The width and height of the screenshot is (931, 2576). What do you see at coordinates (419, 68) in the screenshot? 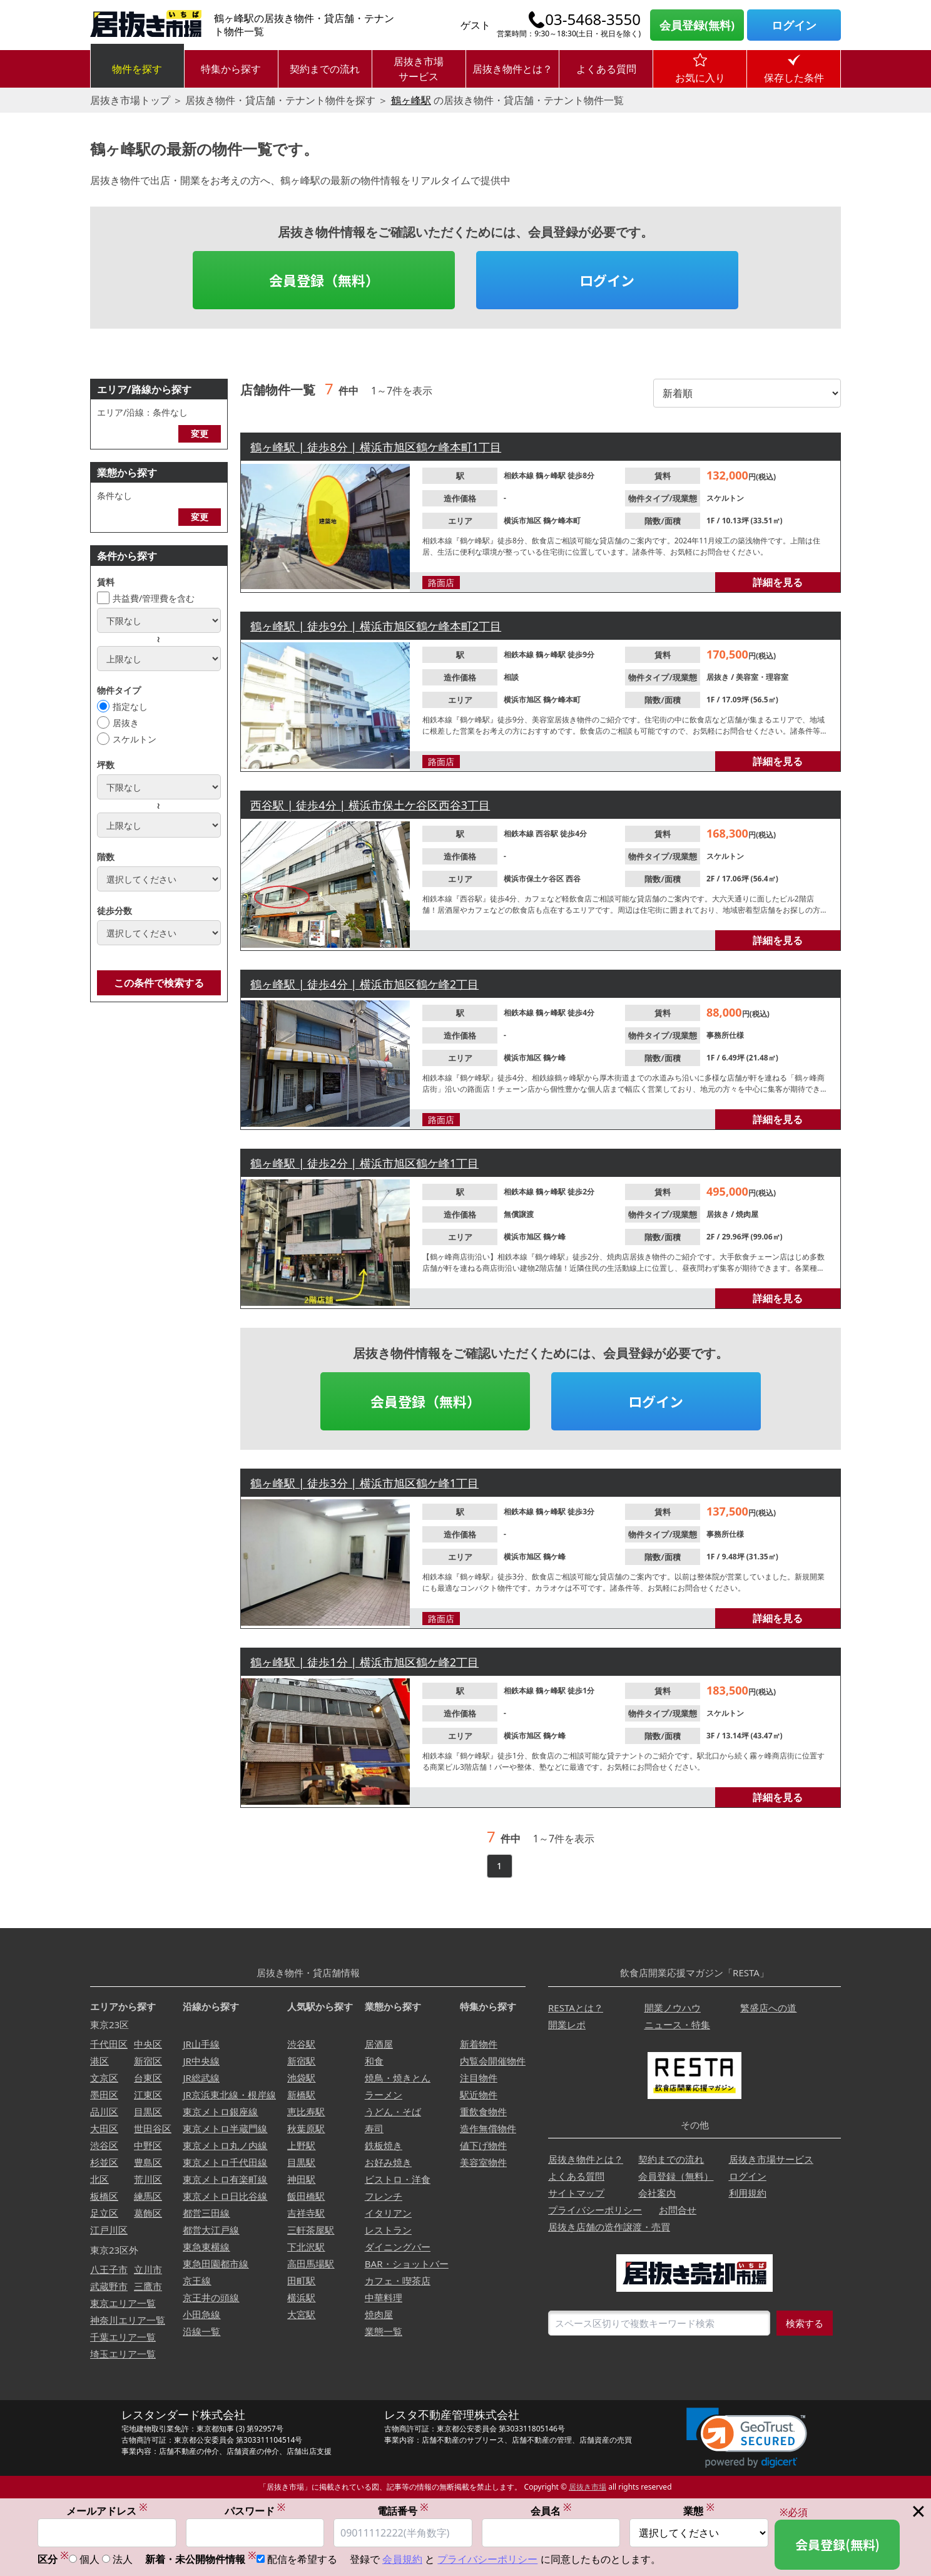
I see `居抜き市場サービス` at bounding box center [419, 68].